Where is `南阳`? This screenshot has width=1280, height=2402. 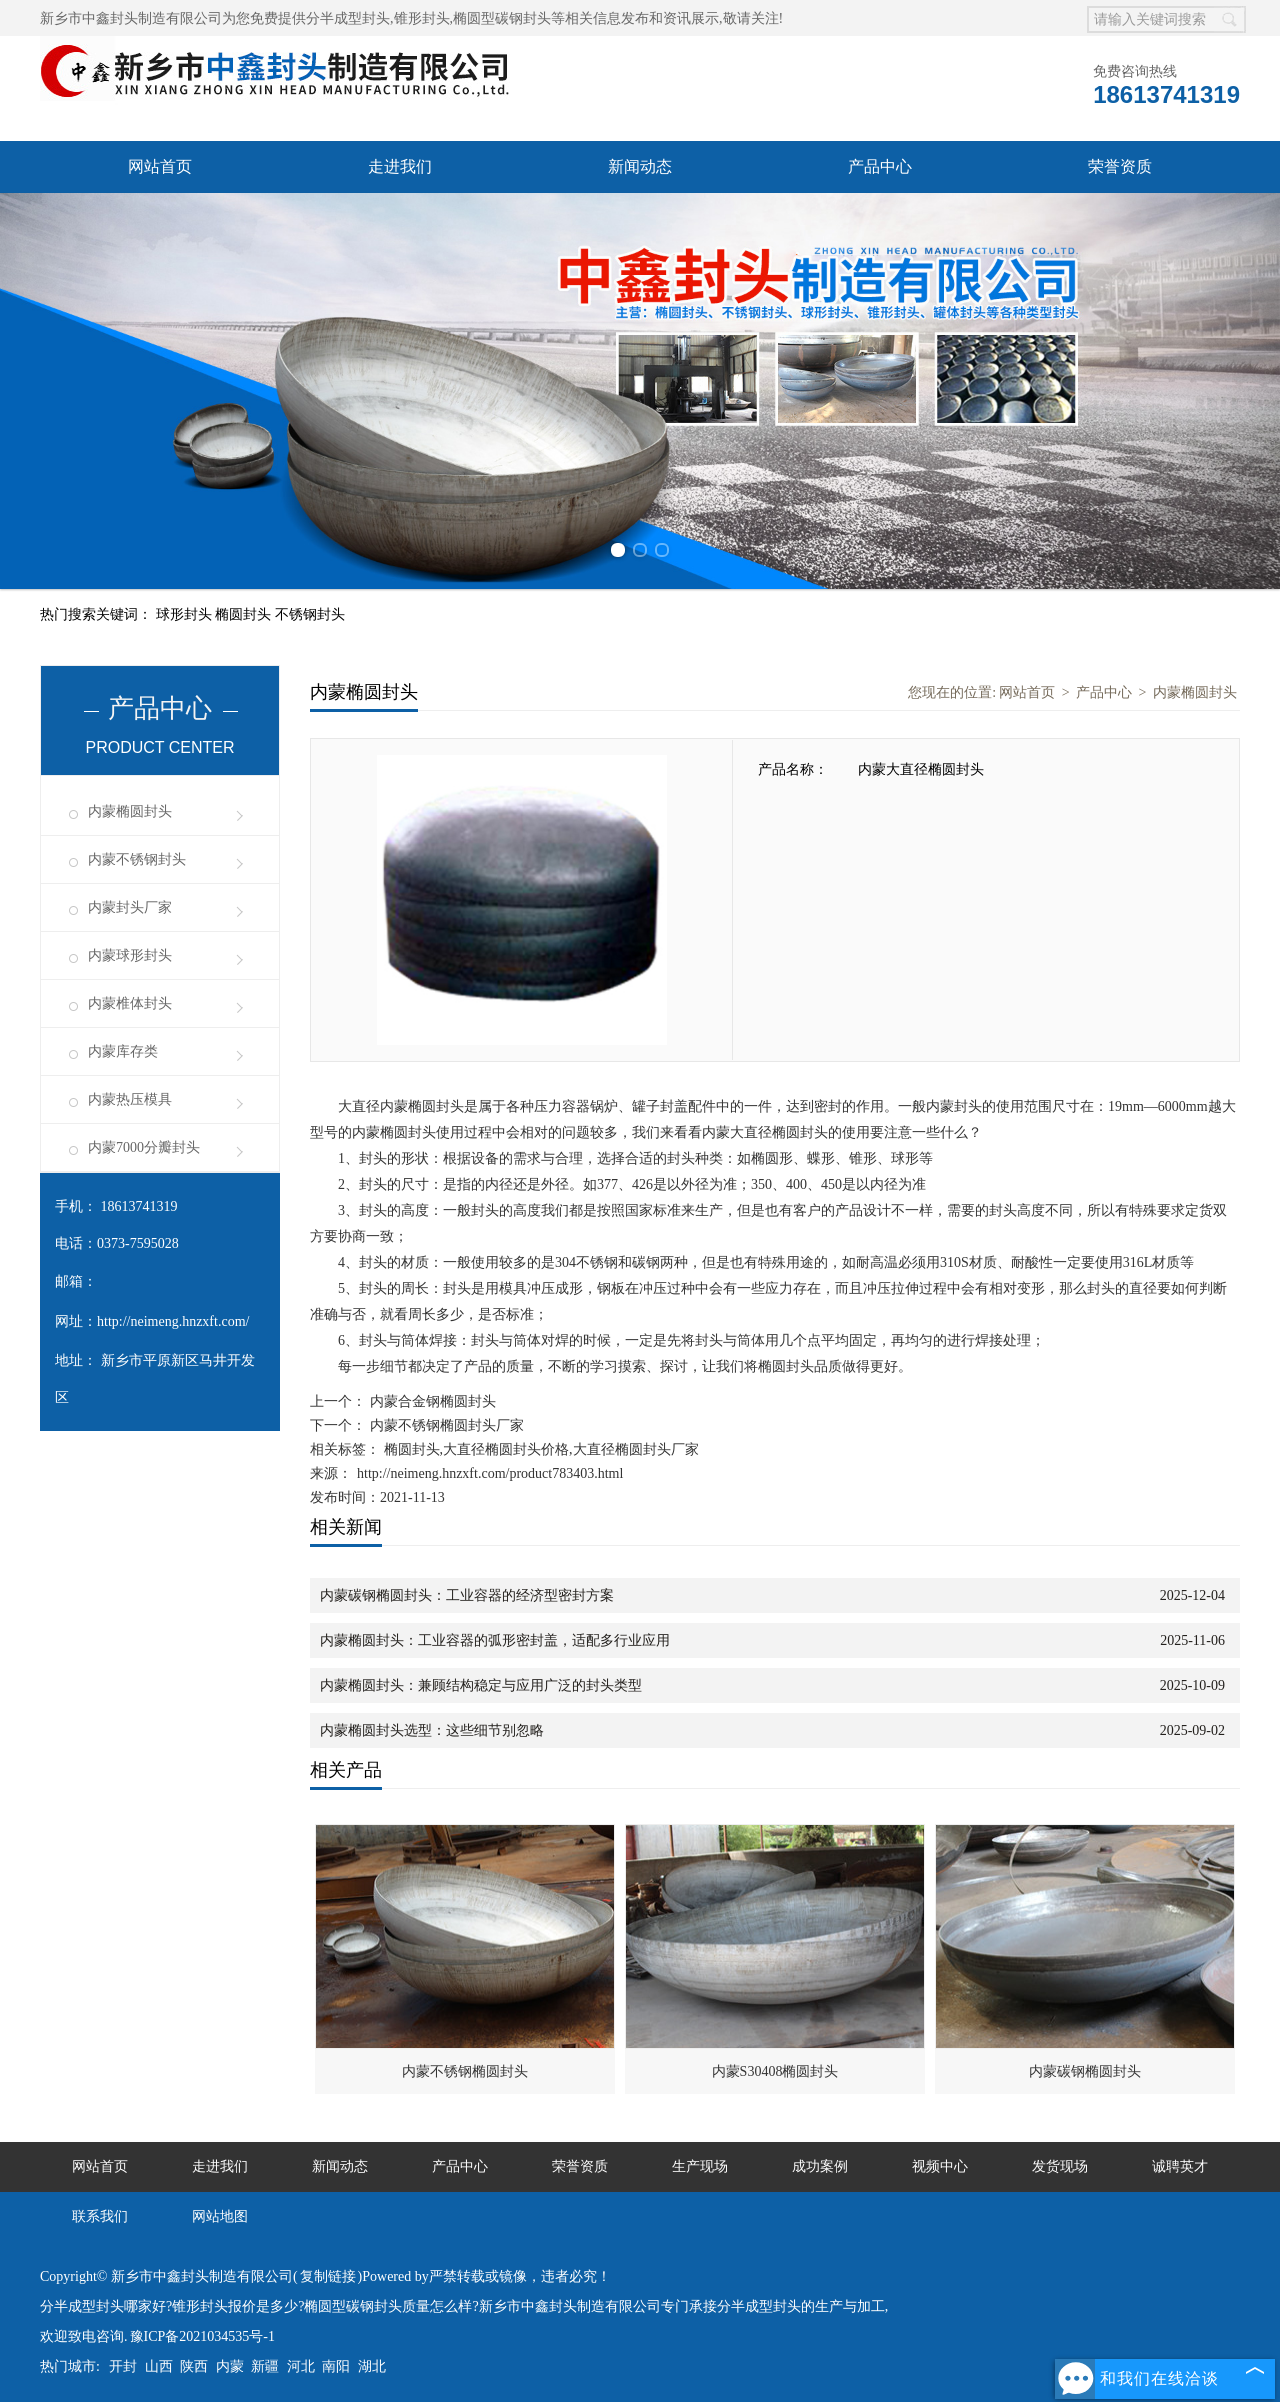
南阳 is located at coordinates (336, 2366).